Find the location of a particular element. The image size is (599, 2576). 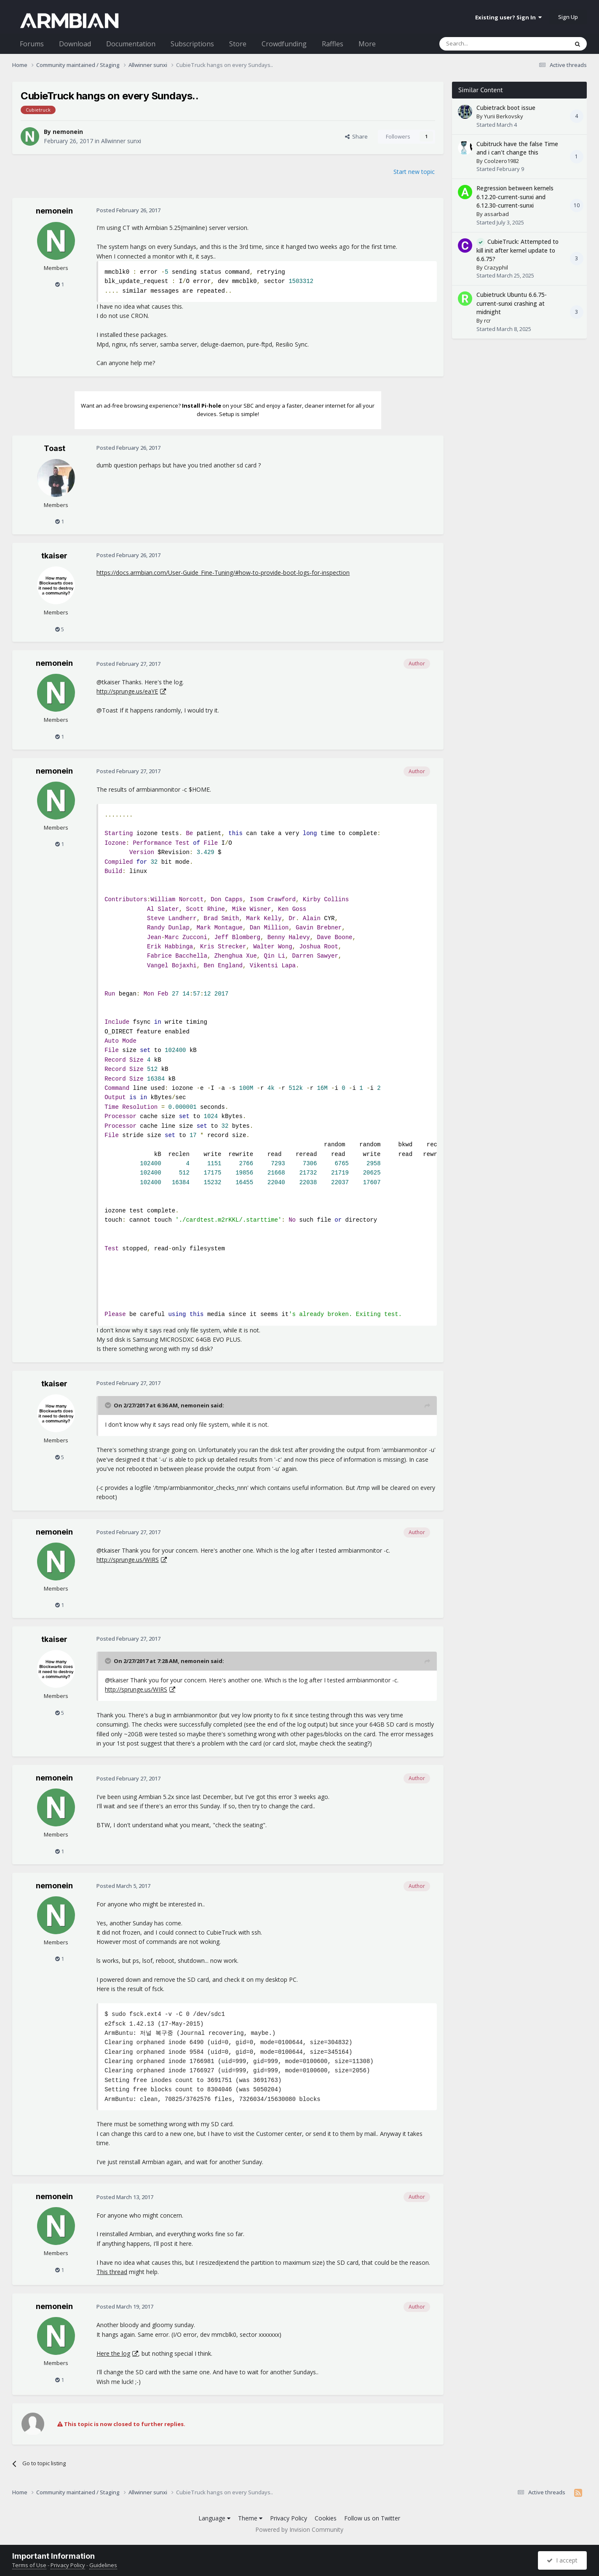

http://sprunge.us/WIRS is located at coordinates (127, 1560).